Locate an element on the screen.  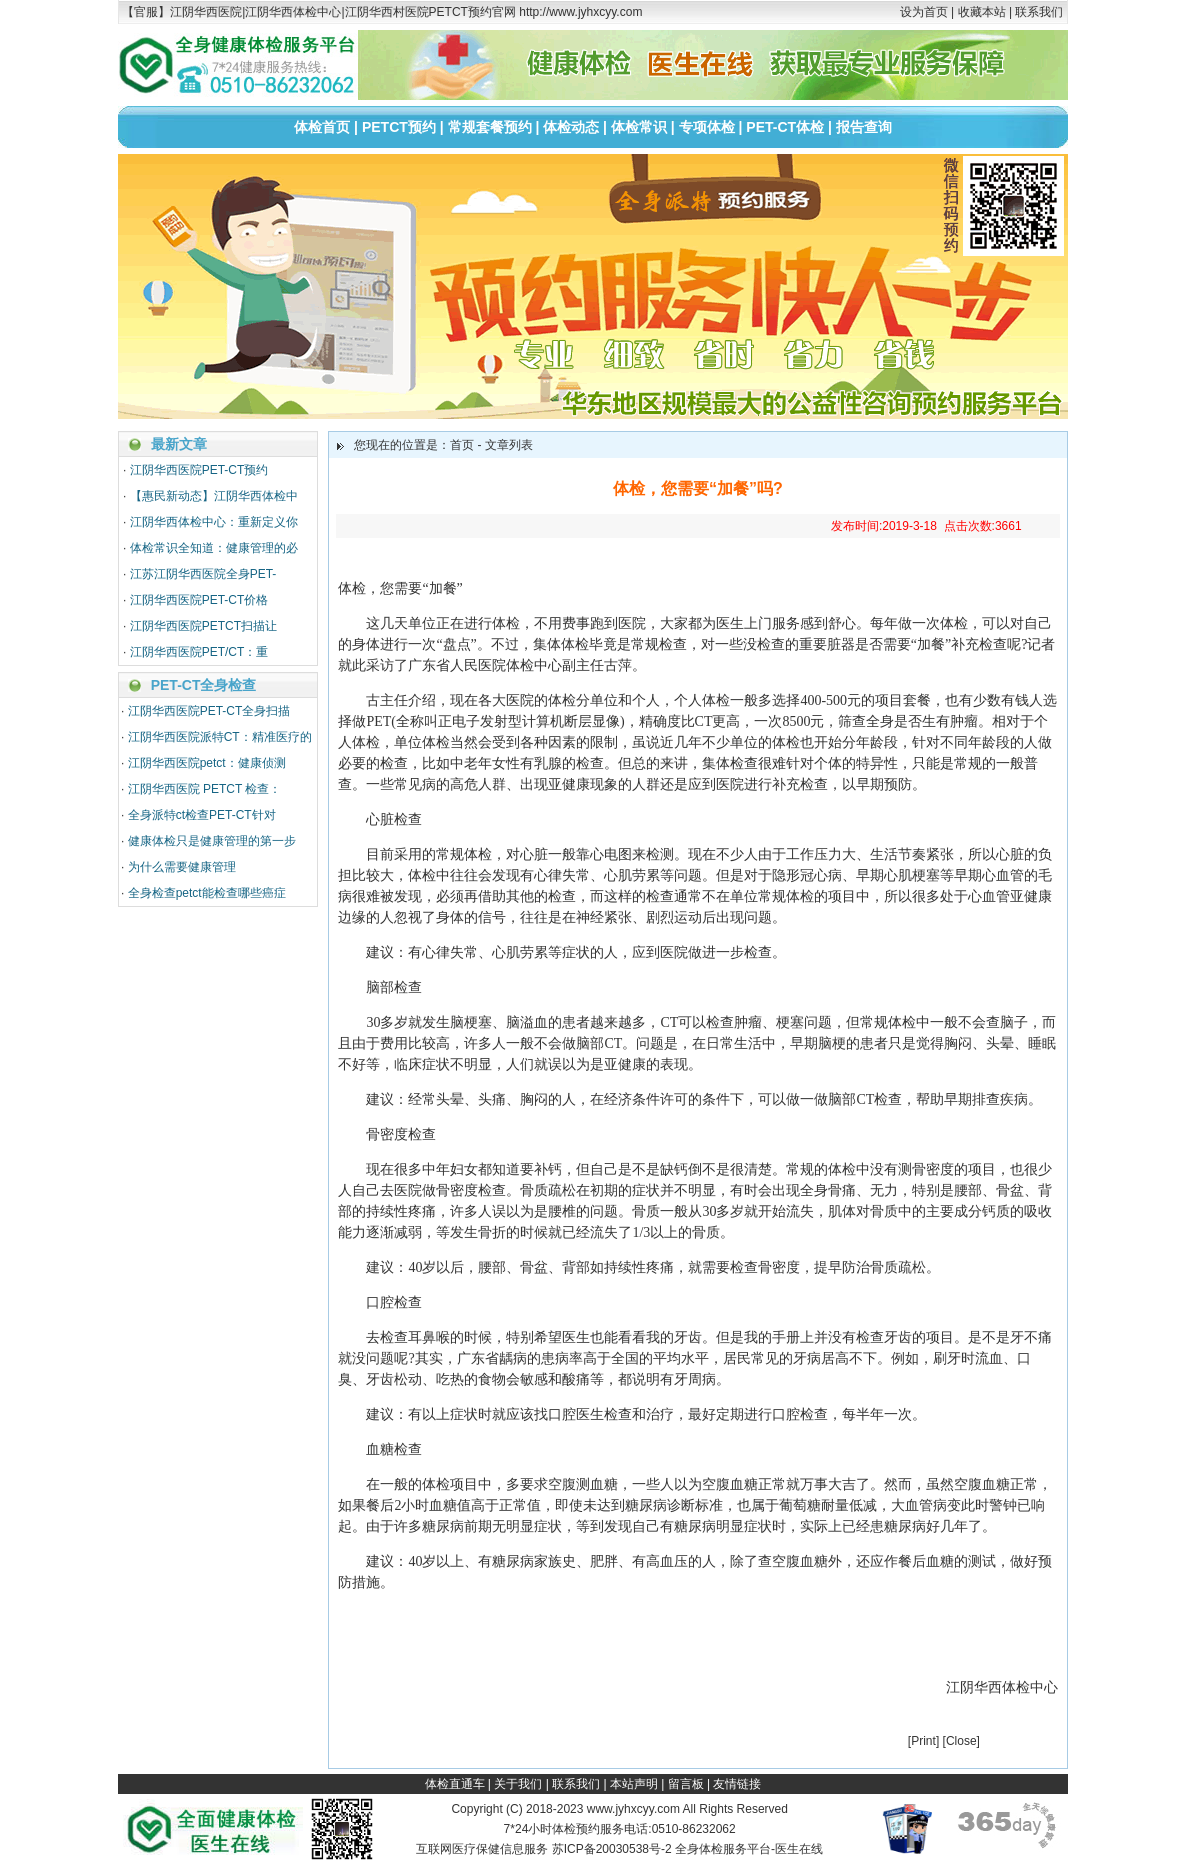
Close is located at coordinates (961, 1741).